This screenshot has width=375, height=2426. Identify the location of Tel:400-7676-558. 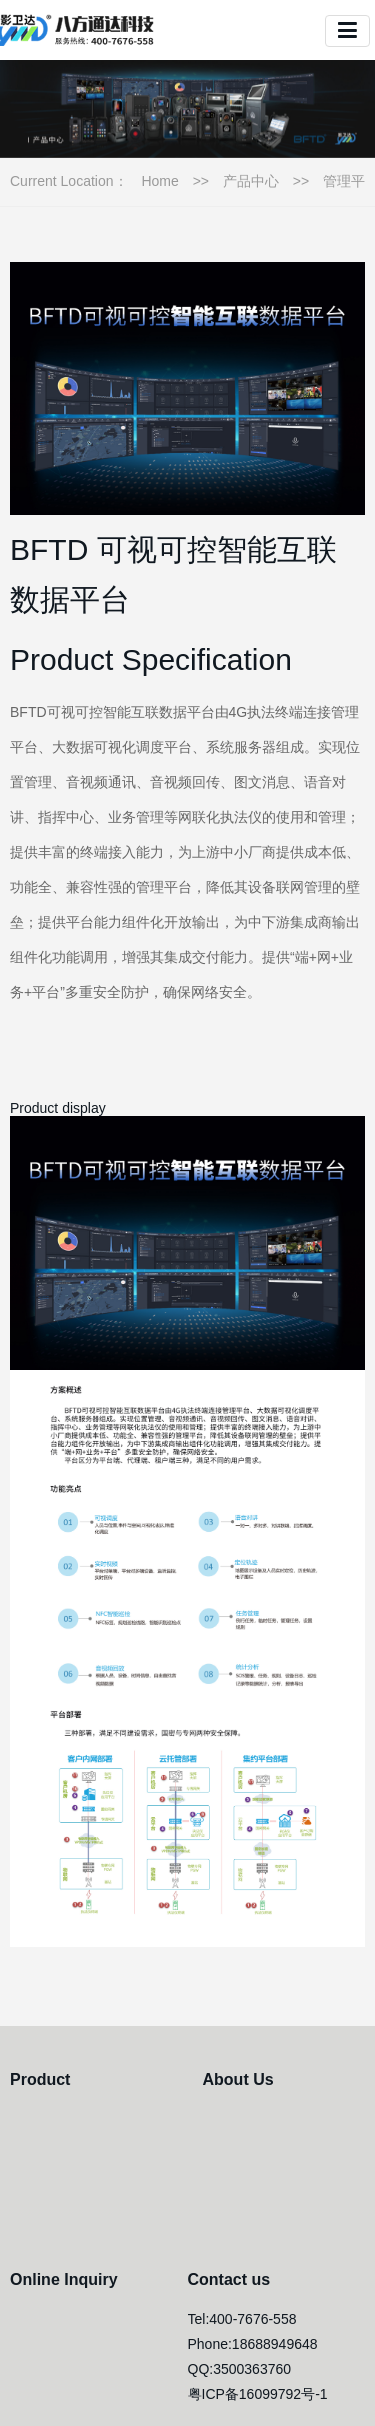
(242, 2319).